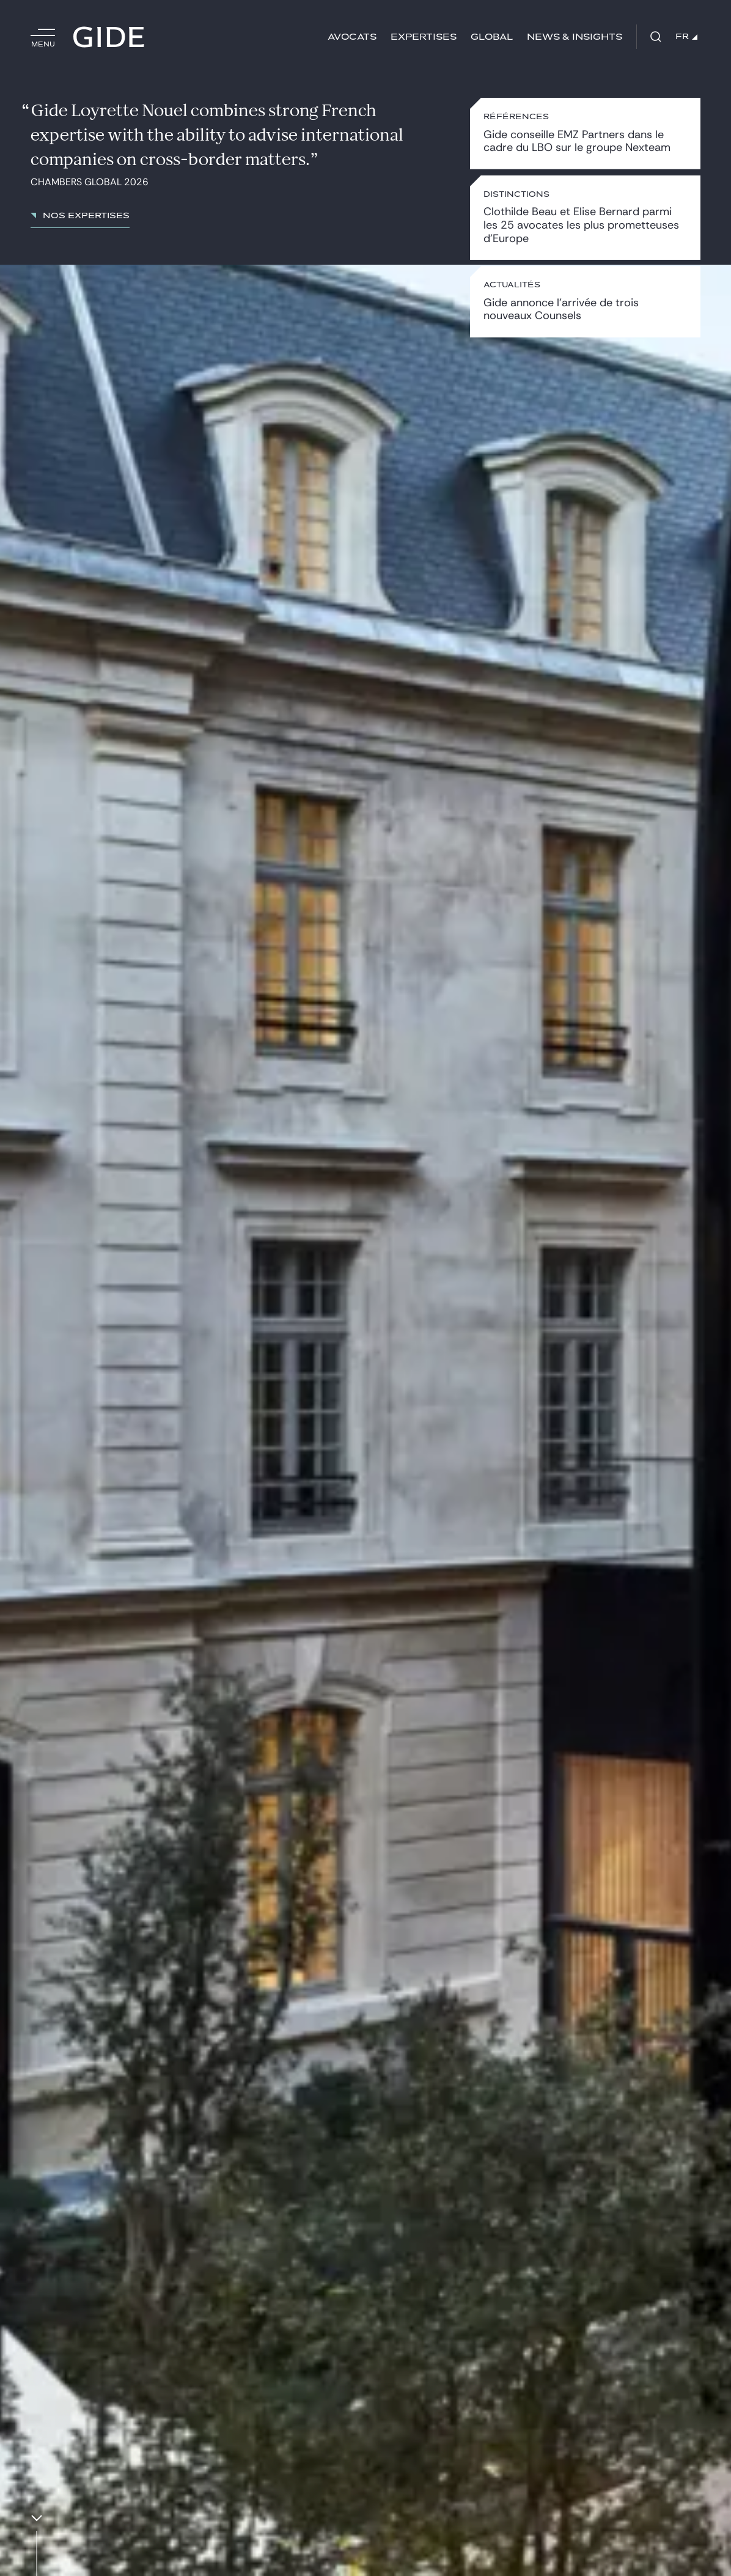  Describe the element at coordinates (492, 37) in the screenshot. I see `Global` at that location.